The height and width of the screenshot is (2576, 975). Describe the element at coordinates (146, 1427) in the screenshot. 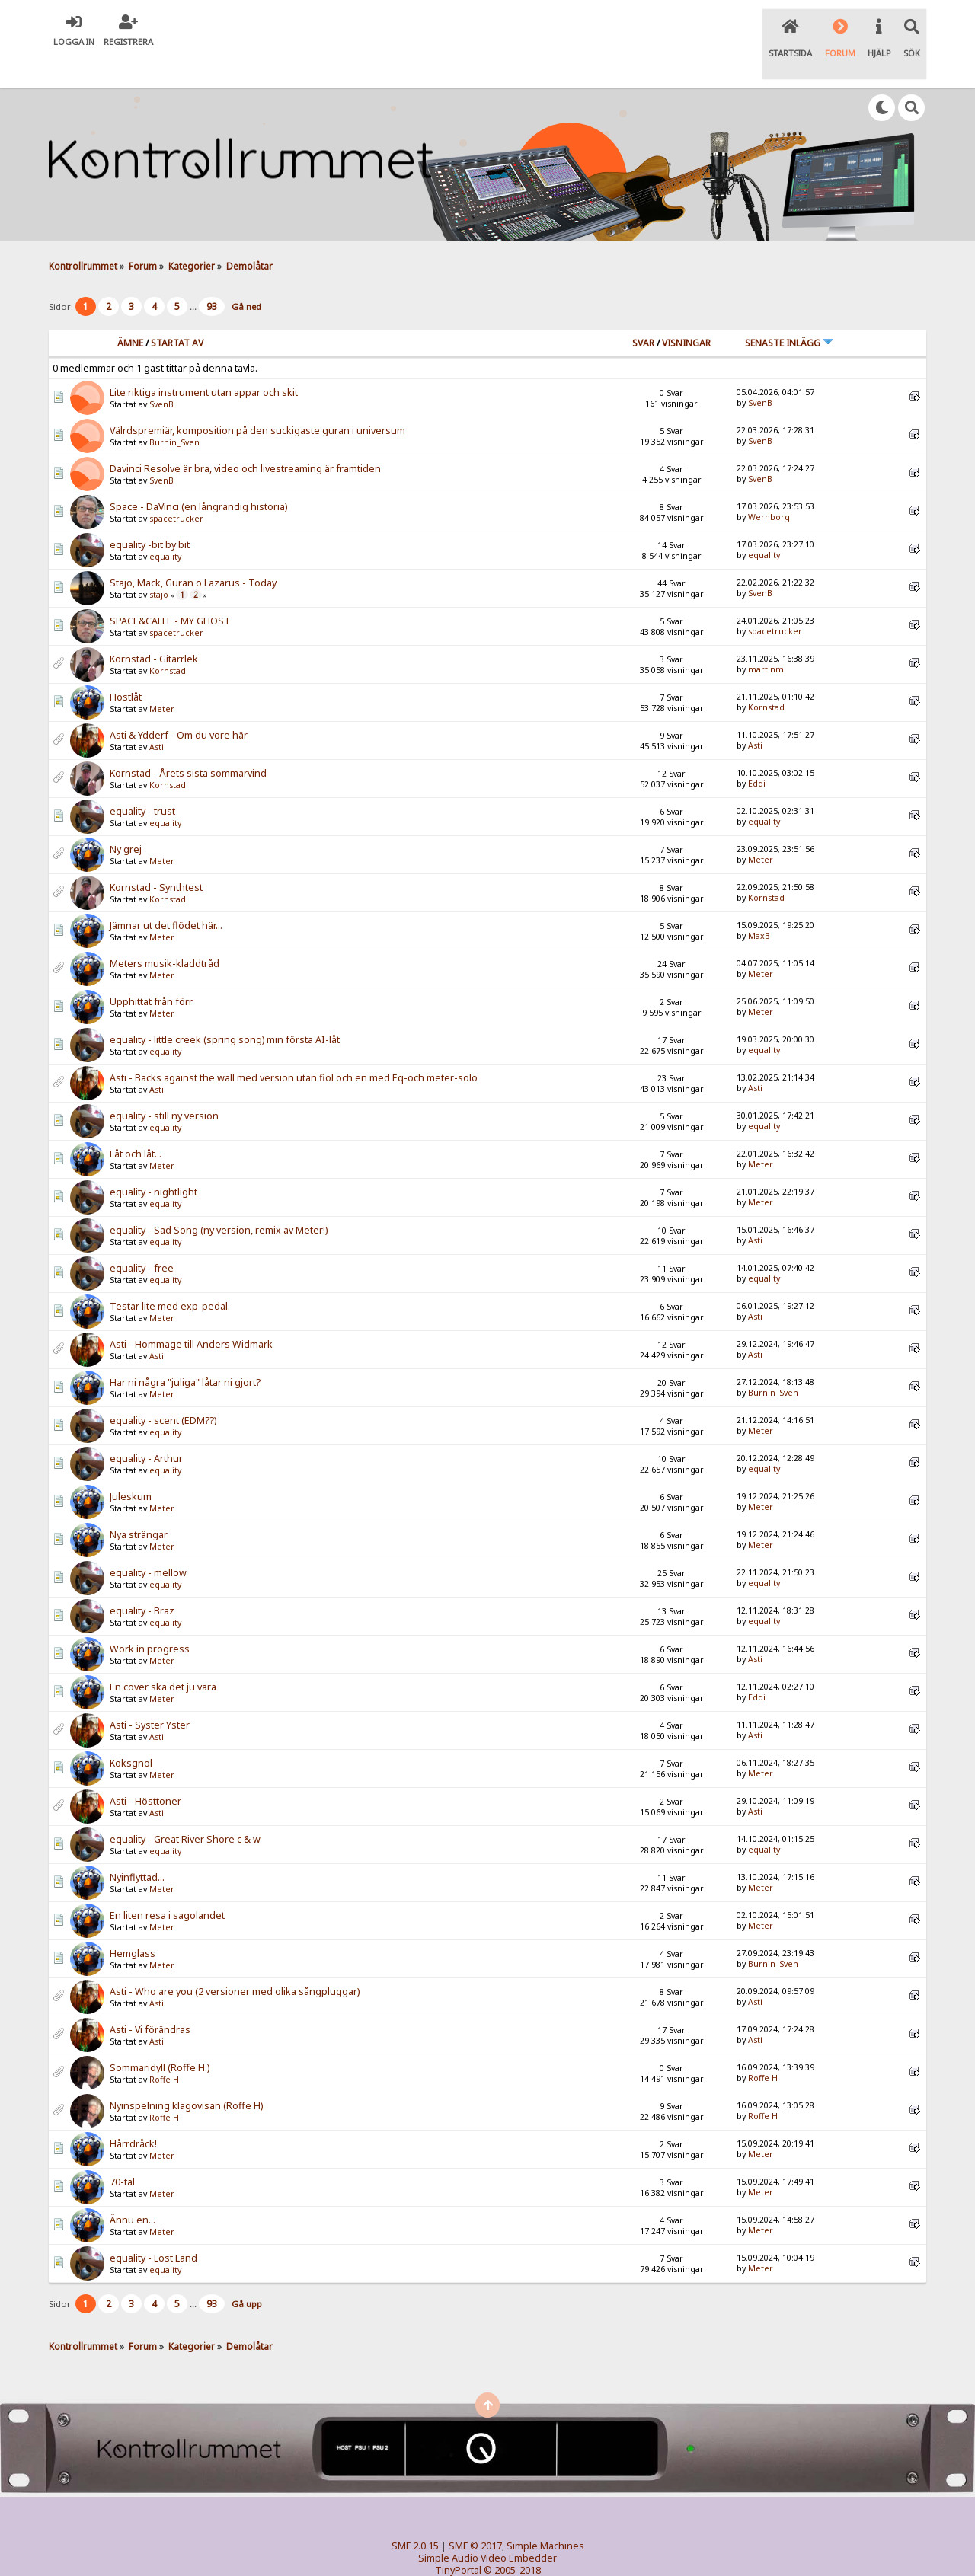

I see `equality - Arthur` at that location.